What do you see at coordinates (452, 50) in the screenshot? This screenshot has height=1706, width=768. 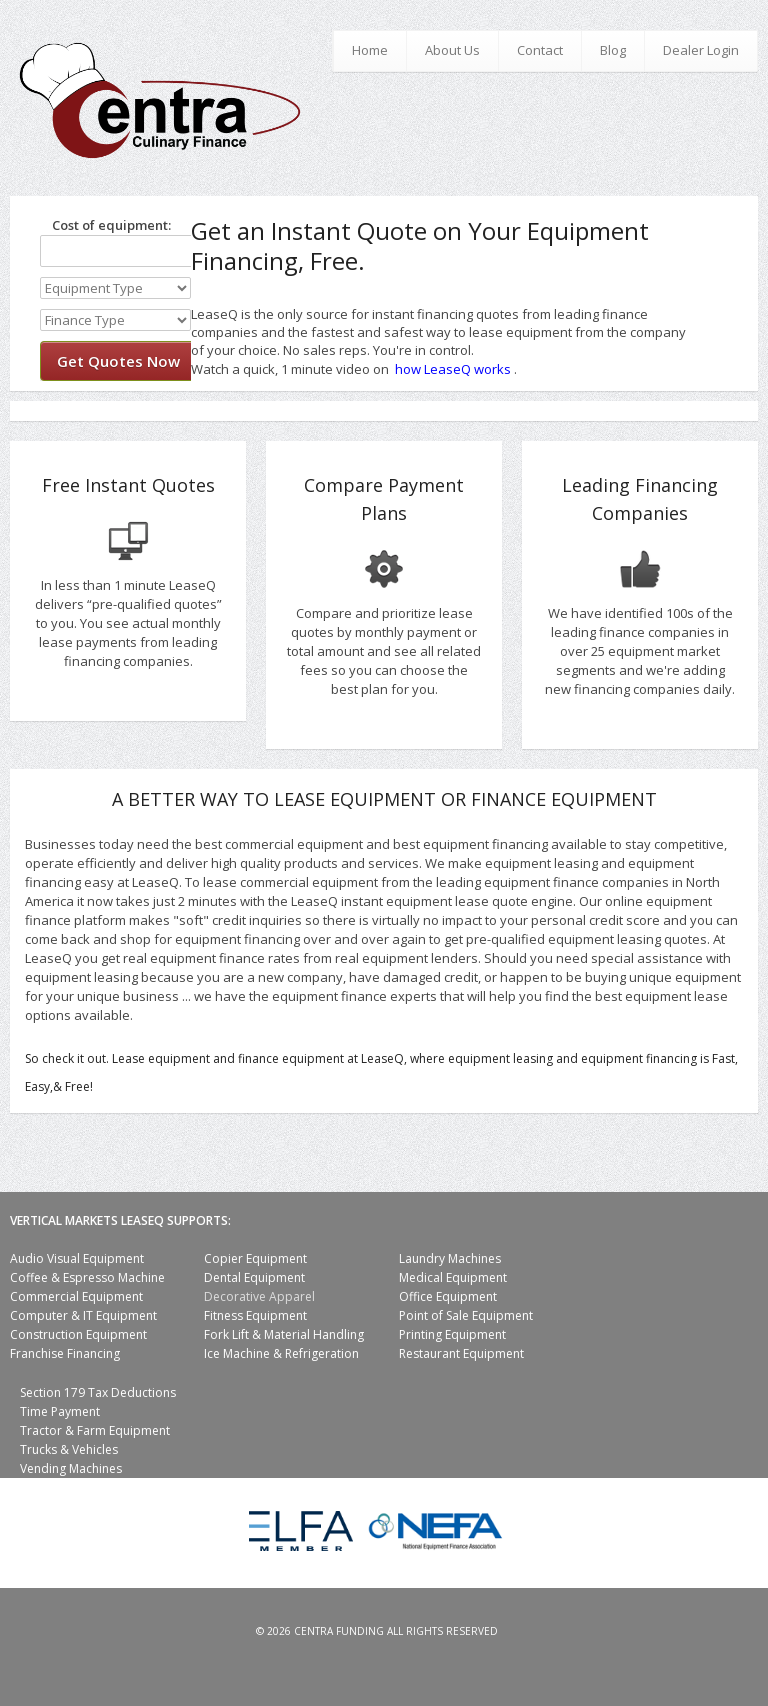 I see `About Us` at bounding box center [452, 50].